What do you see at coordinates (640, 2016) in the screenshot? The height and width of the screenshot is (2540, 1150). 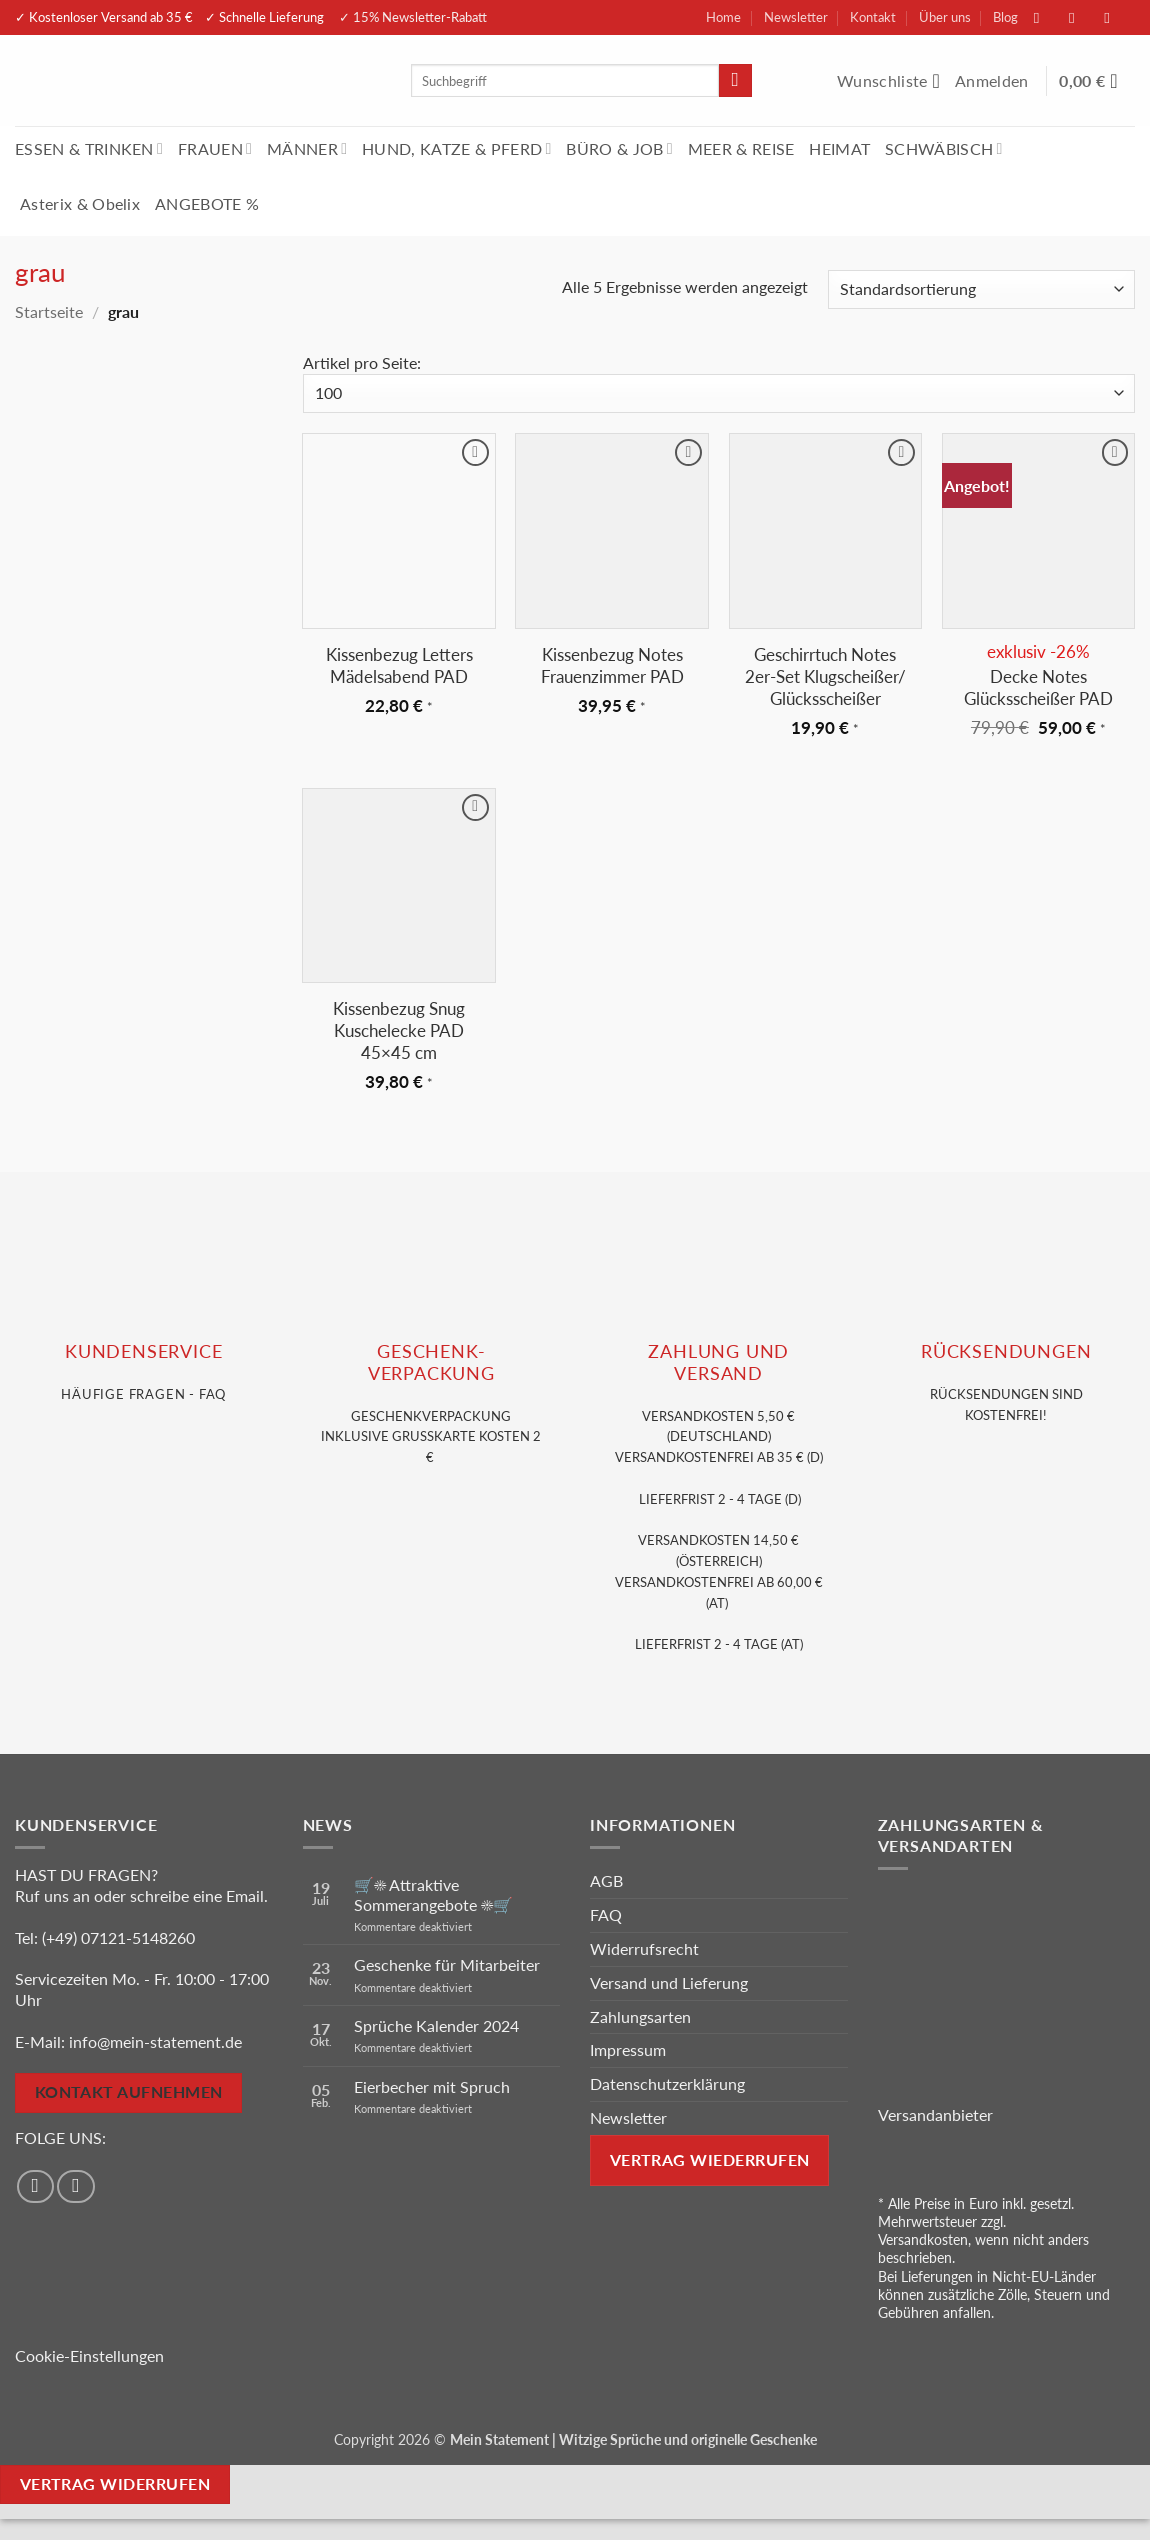 I see `Zahlungsarten` at bounding box center [640, 2016].